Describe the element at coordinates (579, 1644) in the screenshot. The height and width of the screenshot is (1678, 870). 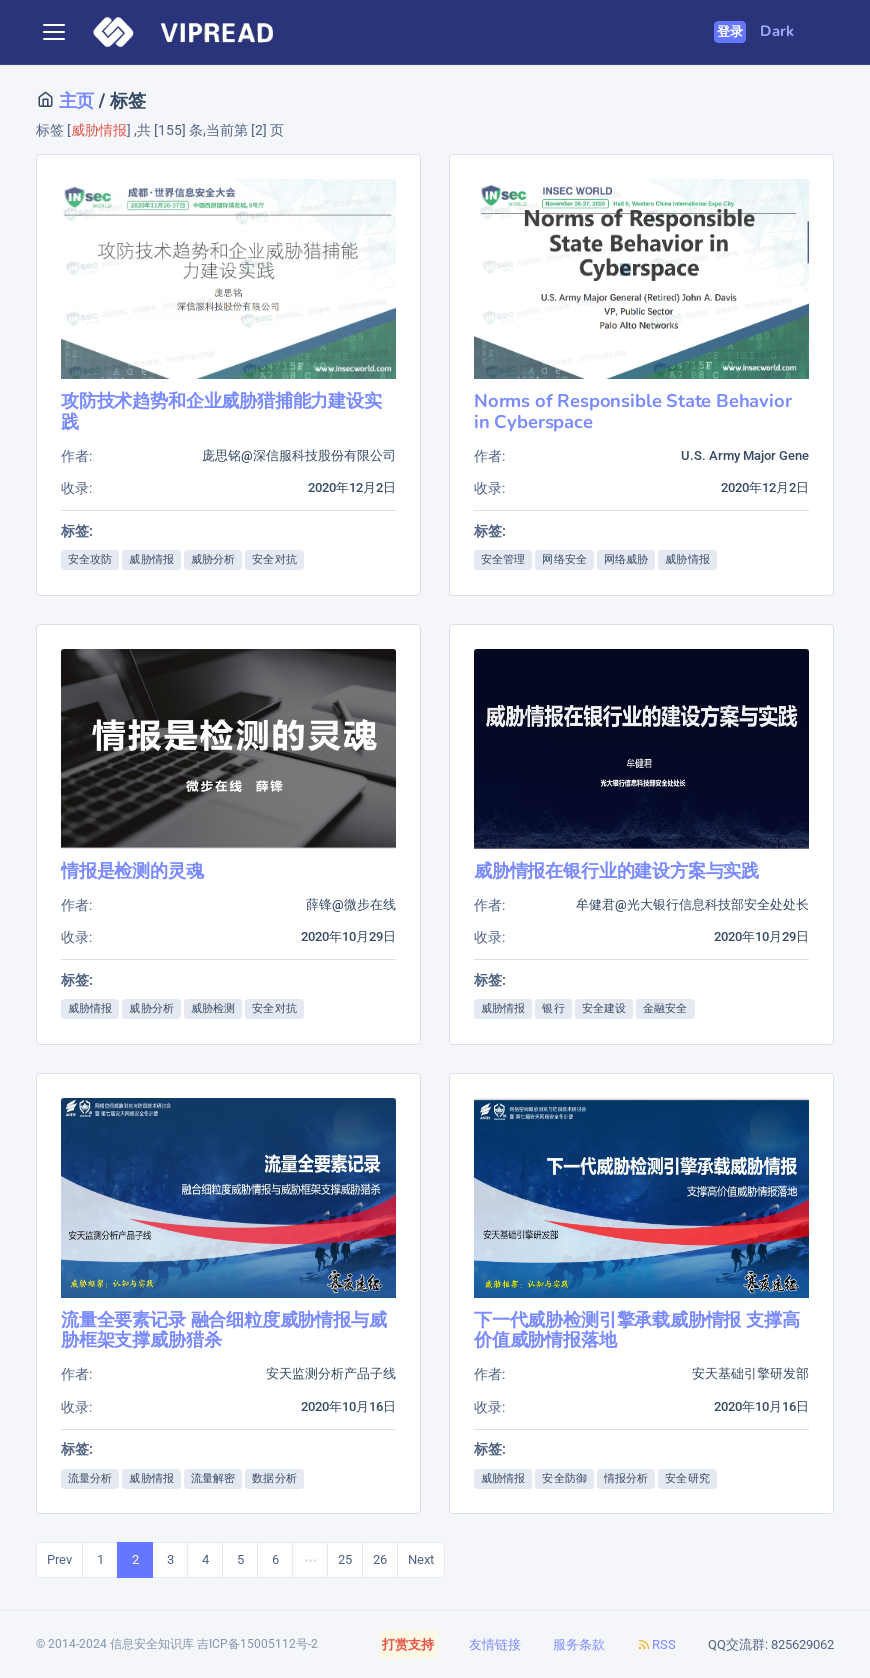
I see `服务条款` at that location.